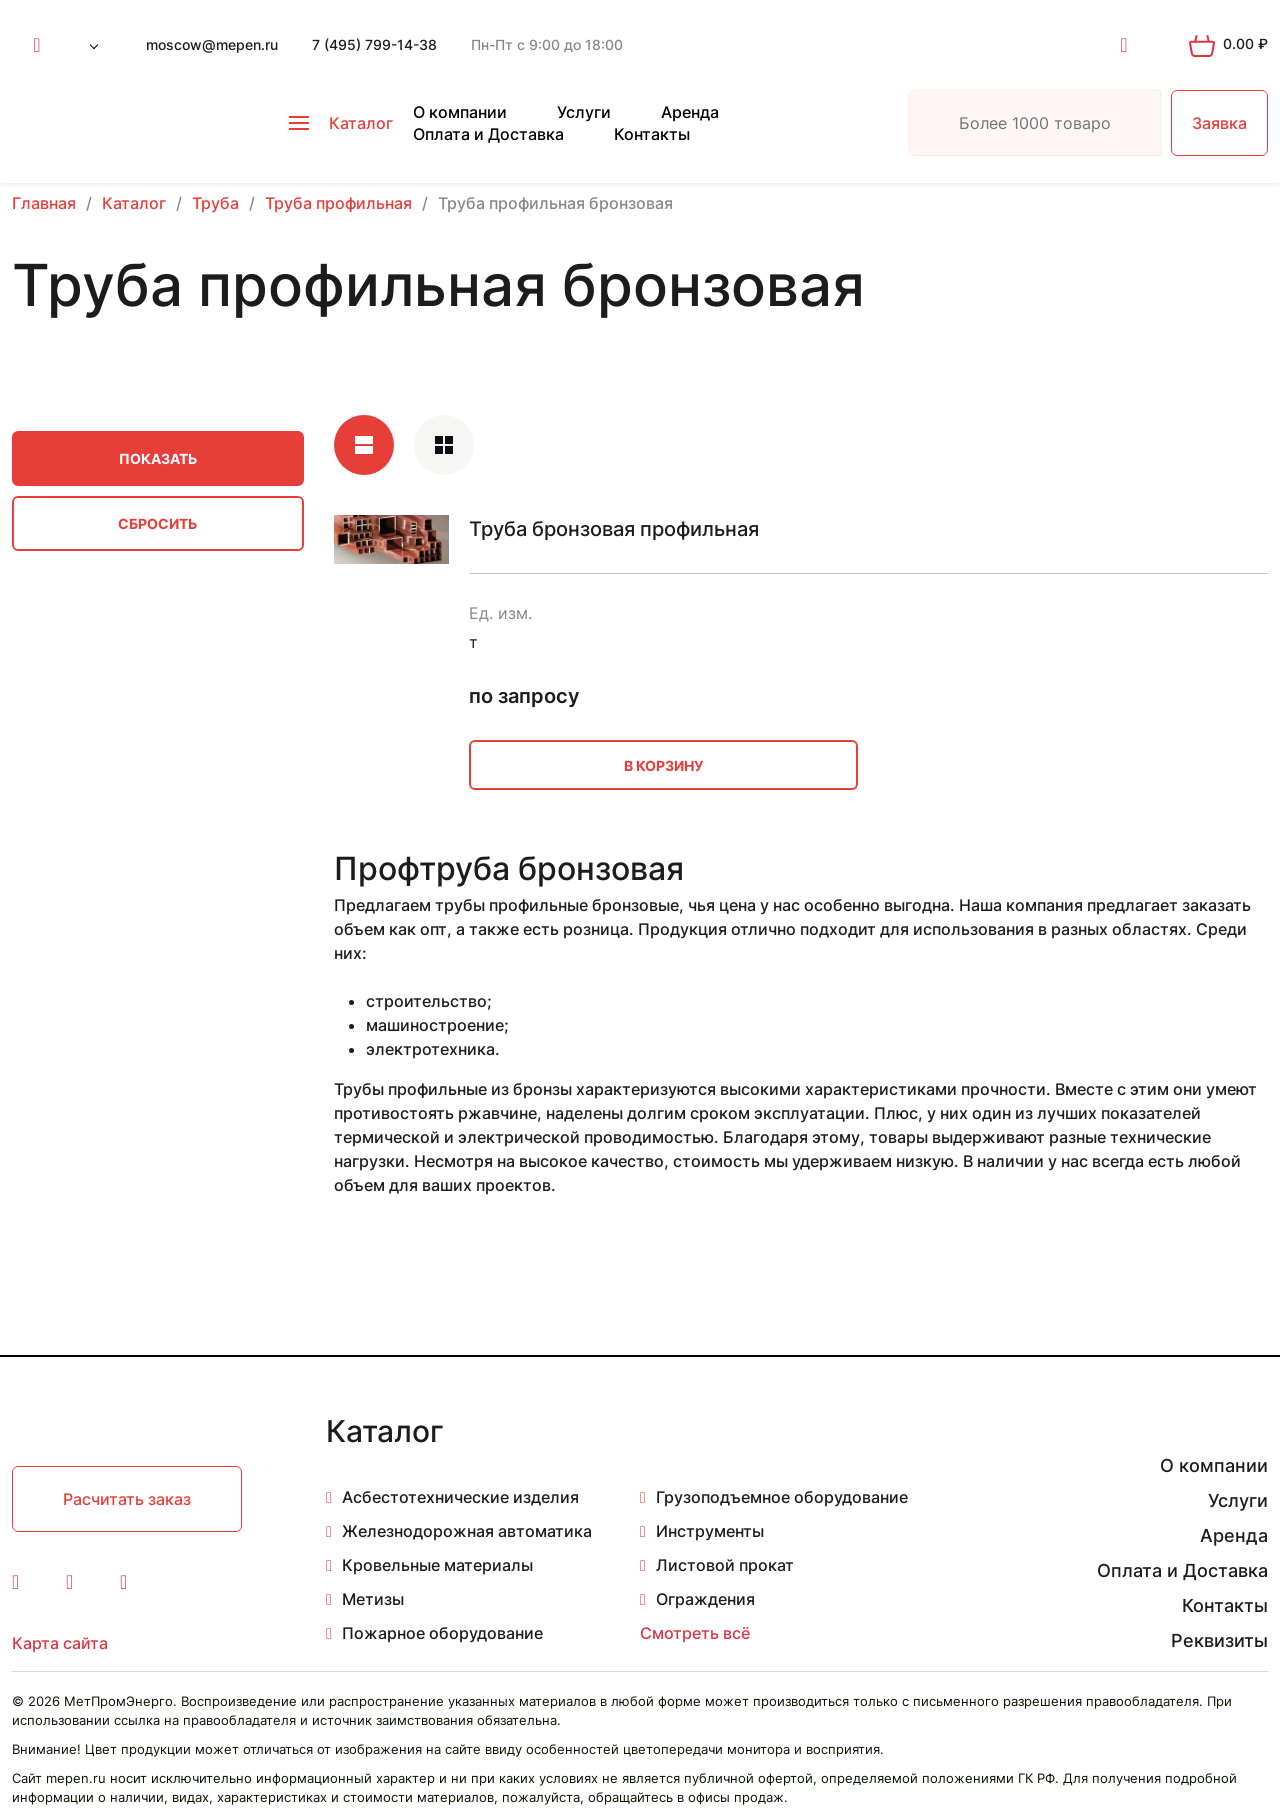  What do you see at coordinates (690, 112) in the screenshot?
I see `Аренда` at bounding box center [690, 112].